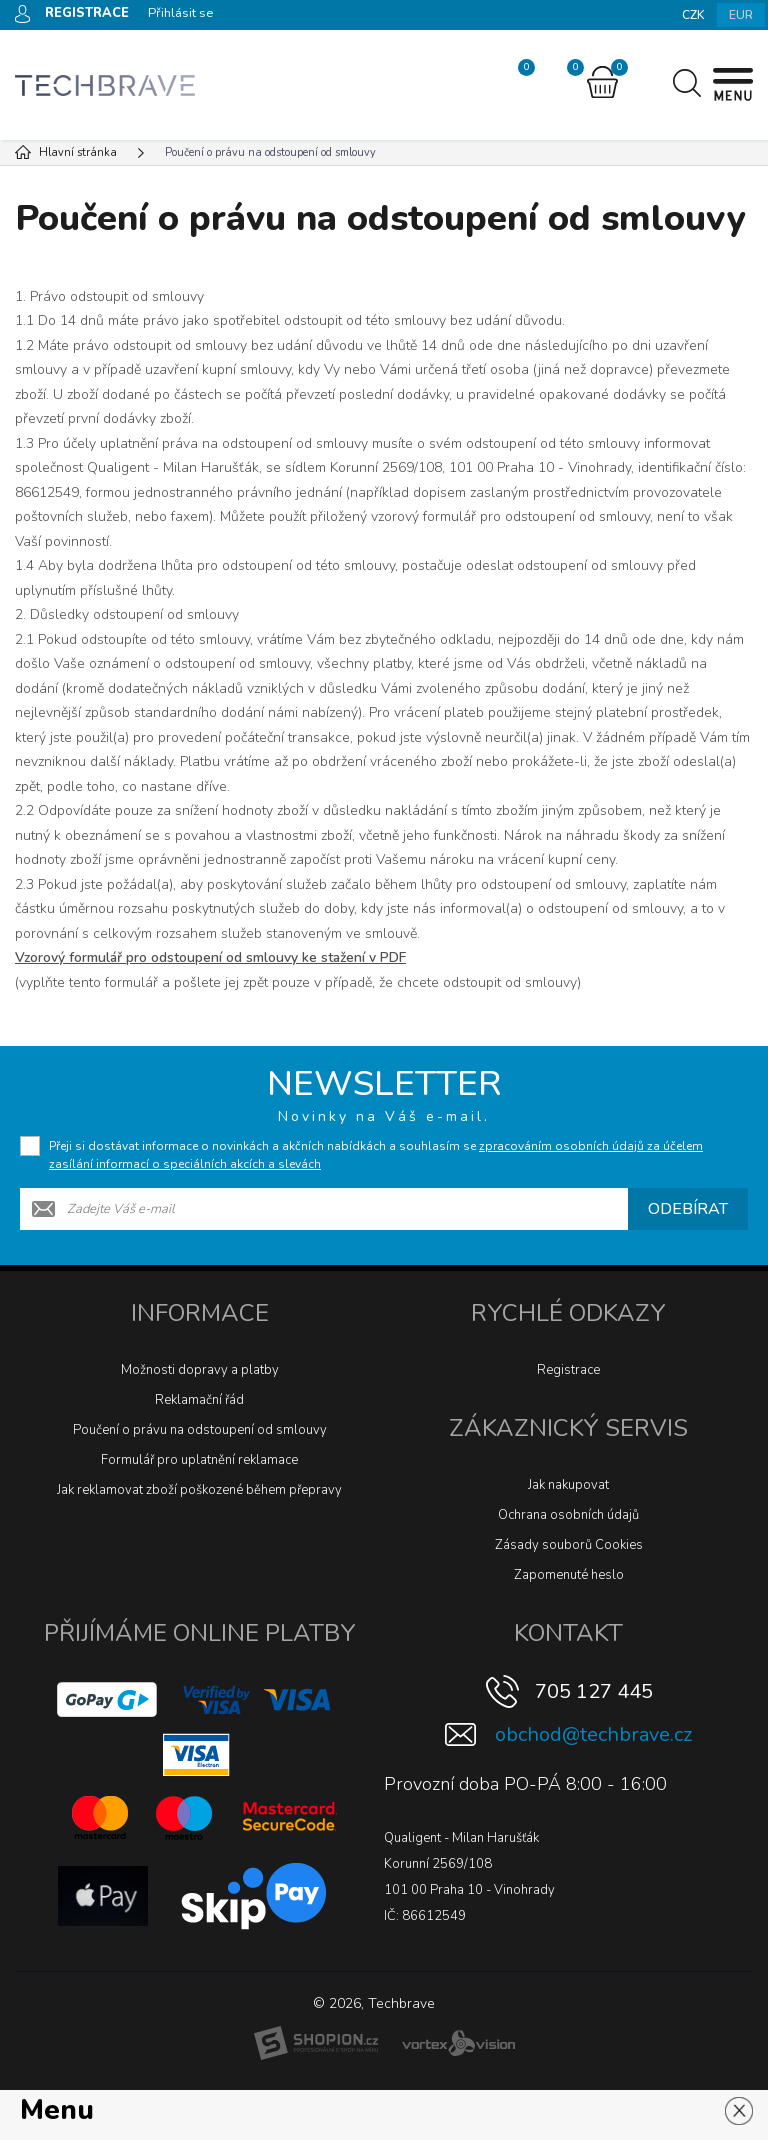 This screenshot has height=2140, width=768. I want to click on Registrace, so click(568, 1370).